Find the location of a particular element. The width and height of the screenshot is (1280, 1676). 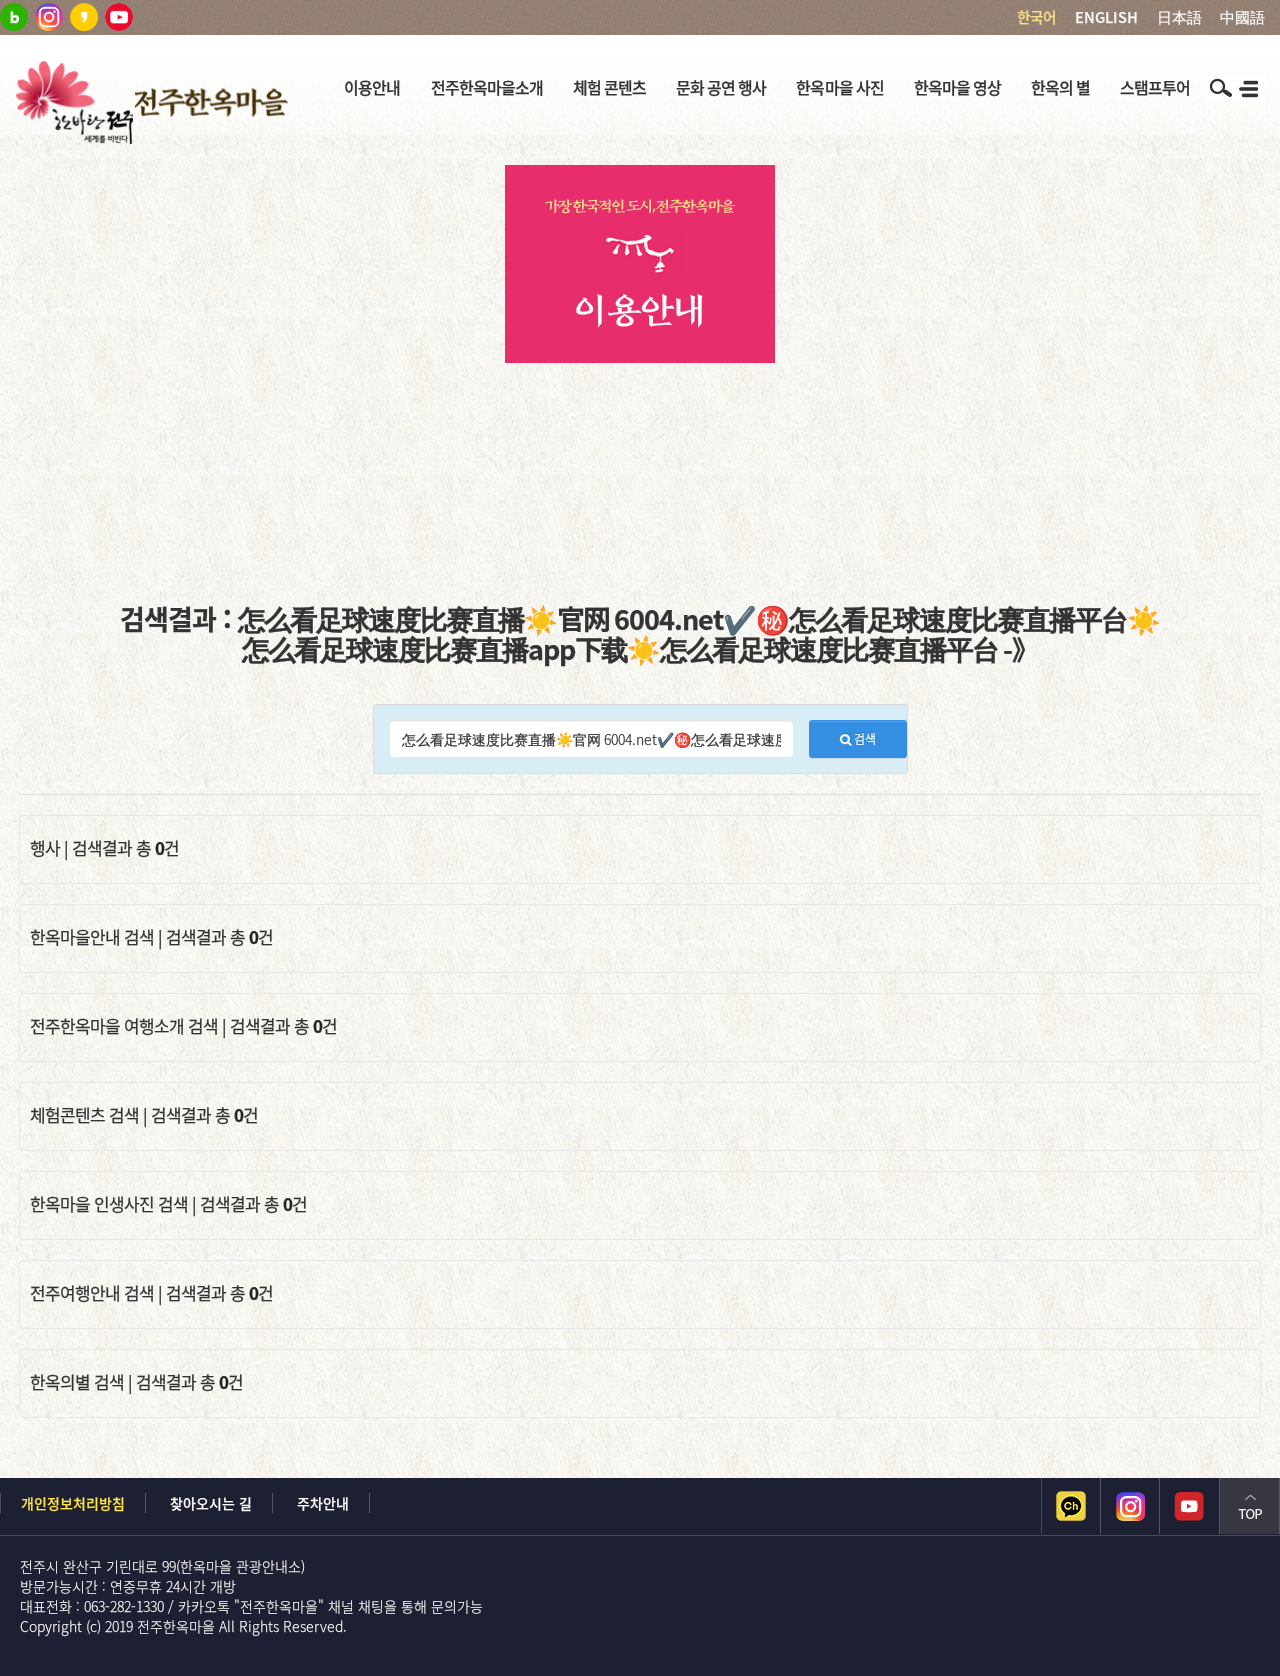

日本語 is located at coordinates (1179, 17).